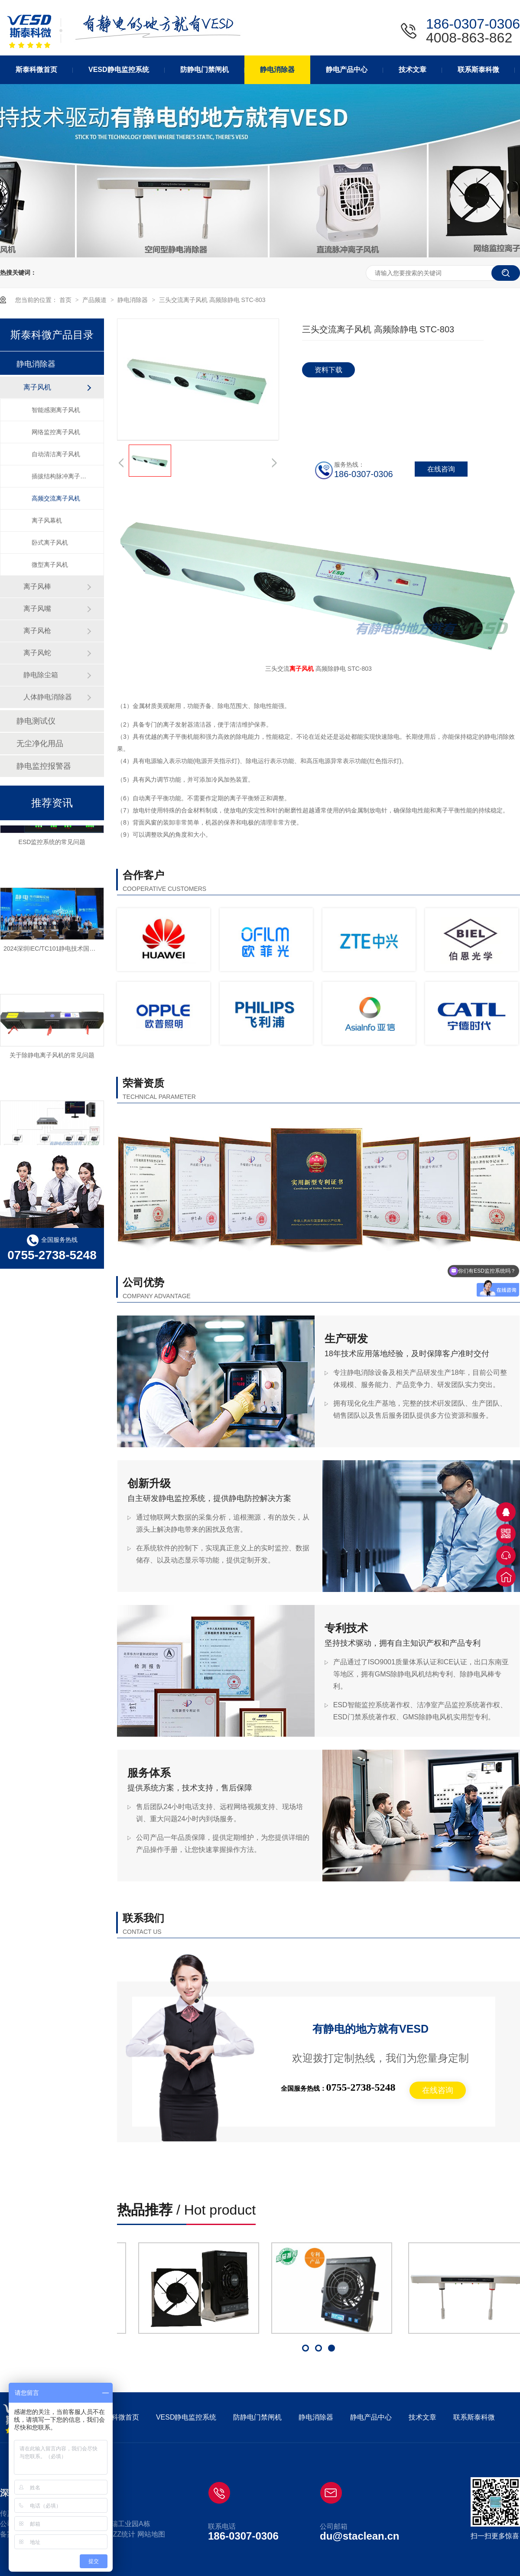 The width and height of the screenshot is (520, 2576). What do you see at coordinates (52, 1056) in the screenshot?
I see `关于除静电离子风机的常见问题` at bounding box center [52, 1056].